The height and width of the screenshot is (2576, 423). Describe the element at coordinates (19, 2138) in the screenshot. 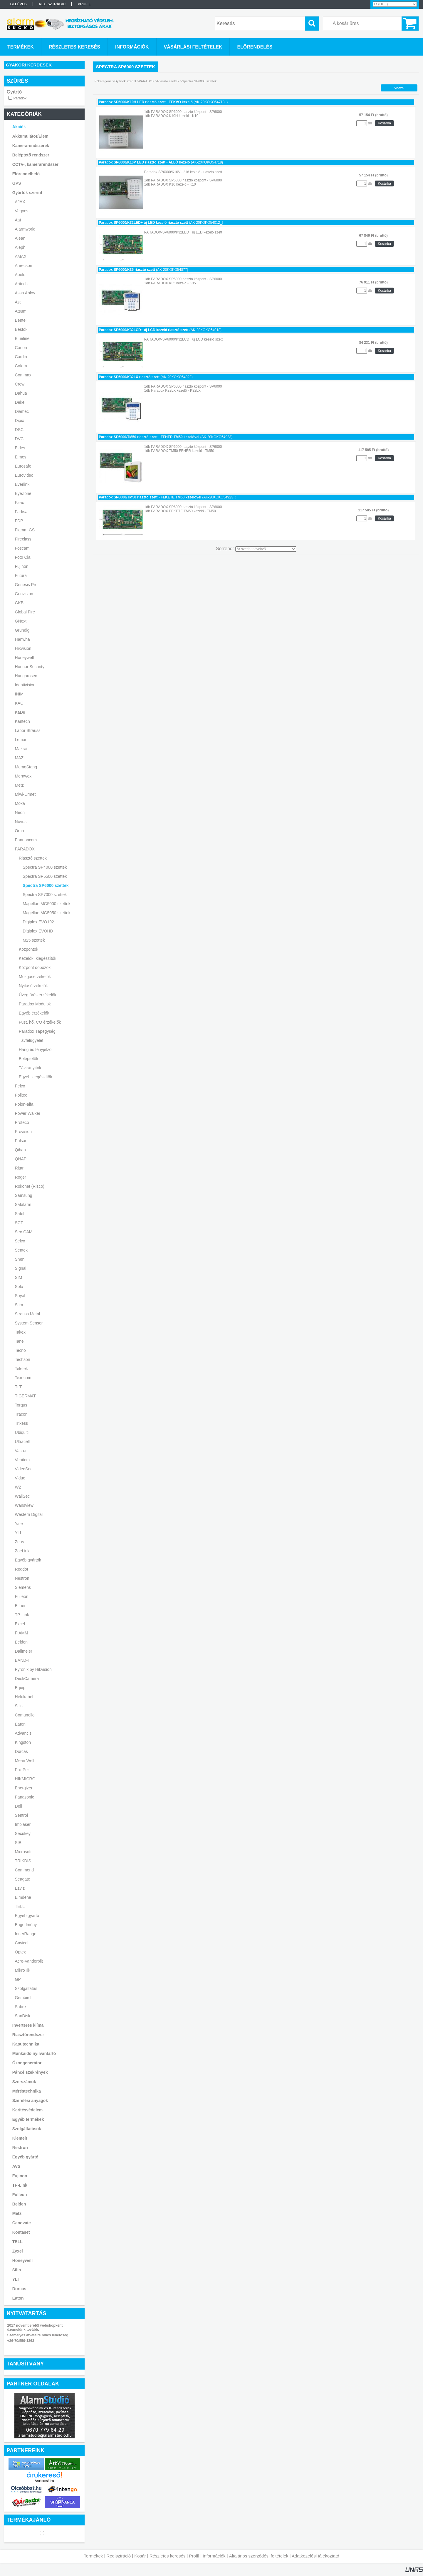

I see `Kiemelt` at that location.